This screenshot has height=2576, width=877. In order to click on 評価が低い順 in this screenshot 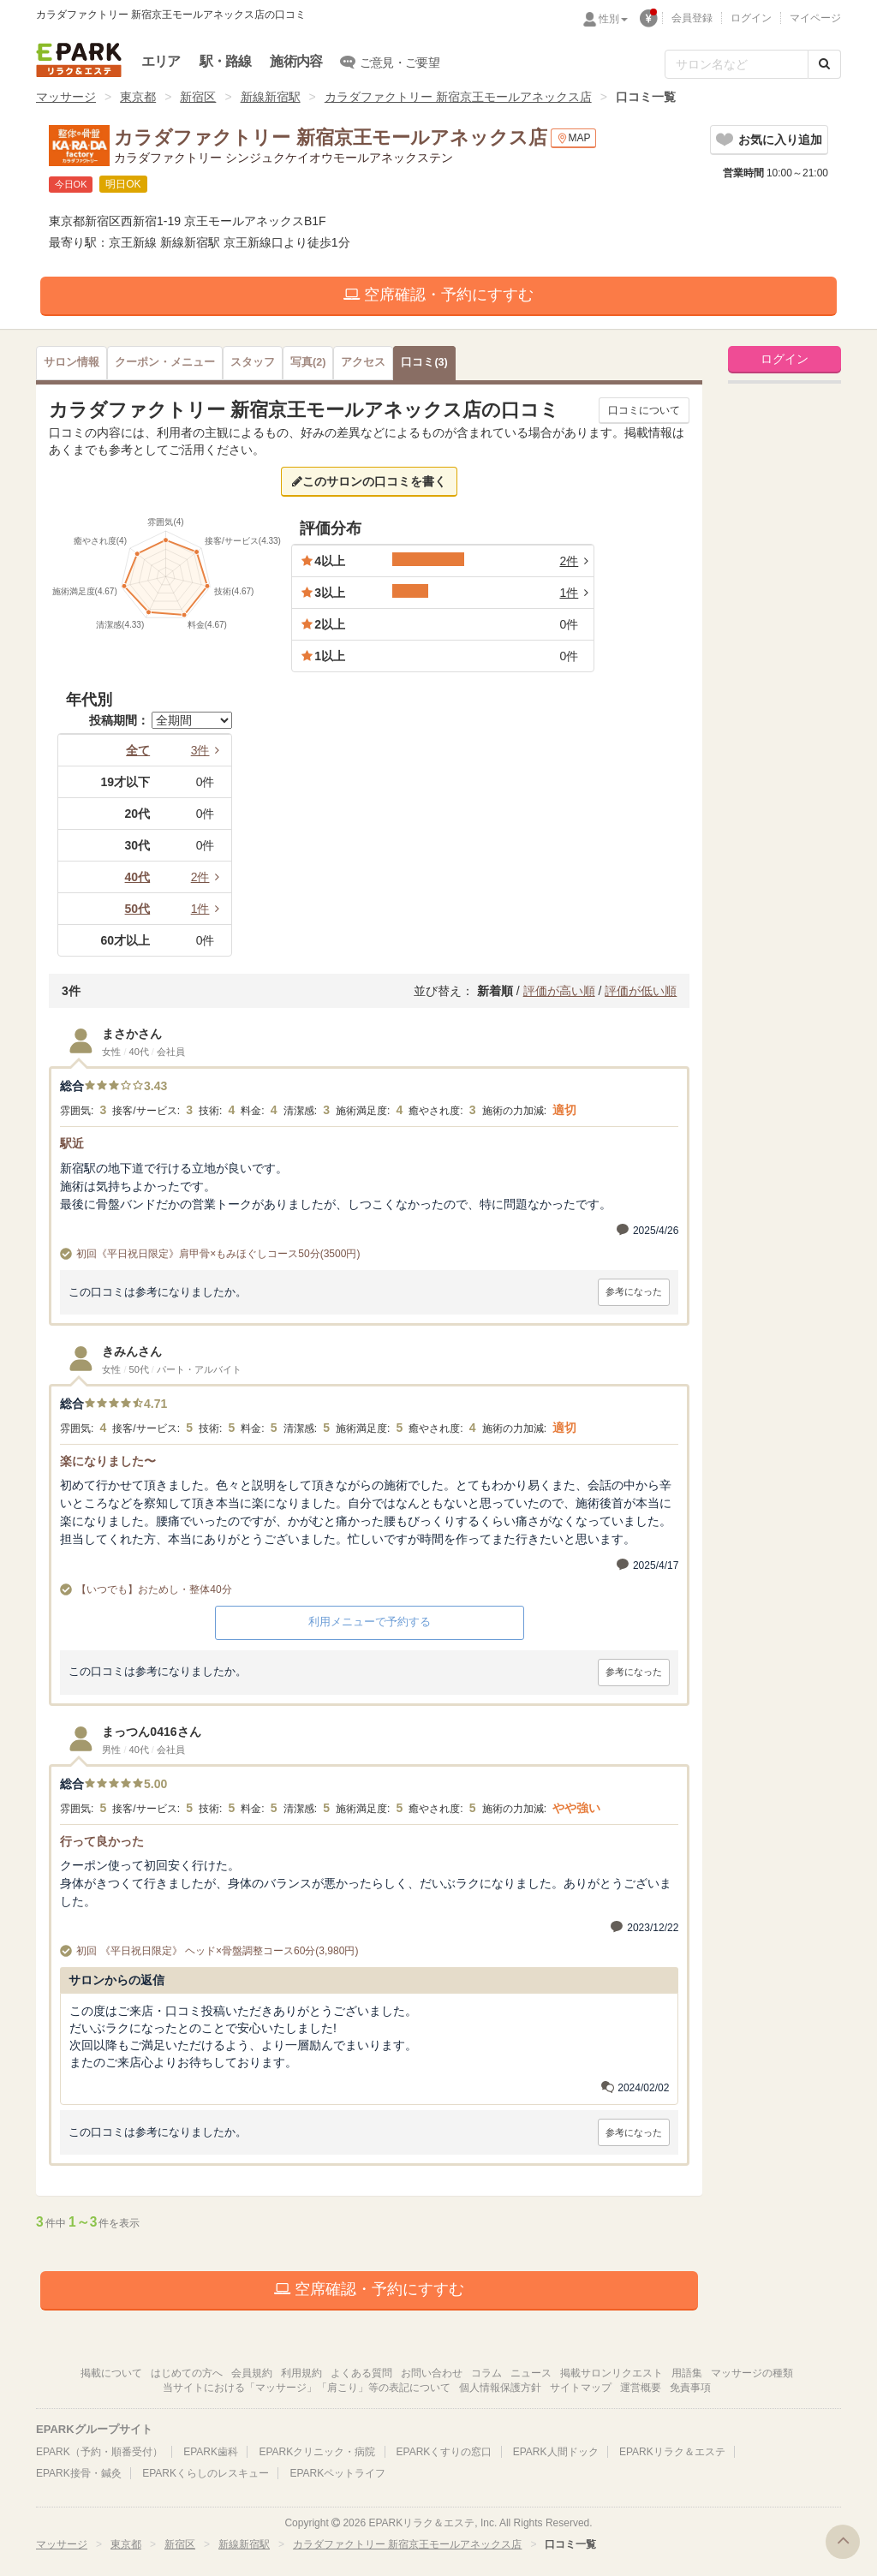, I will do `click(641, 991)`.